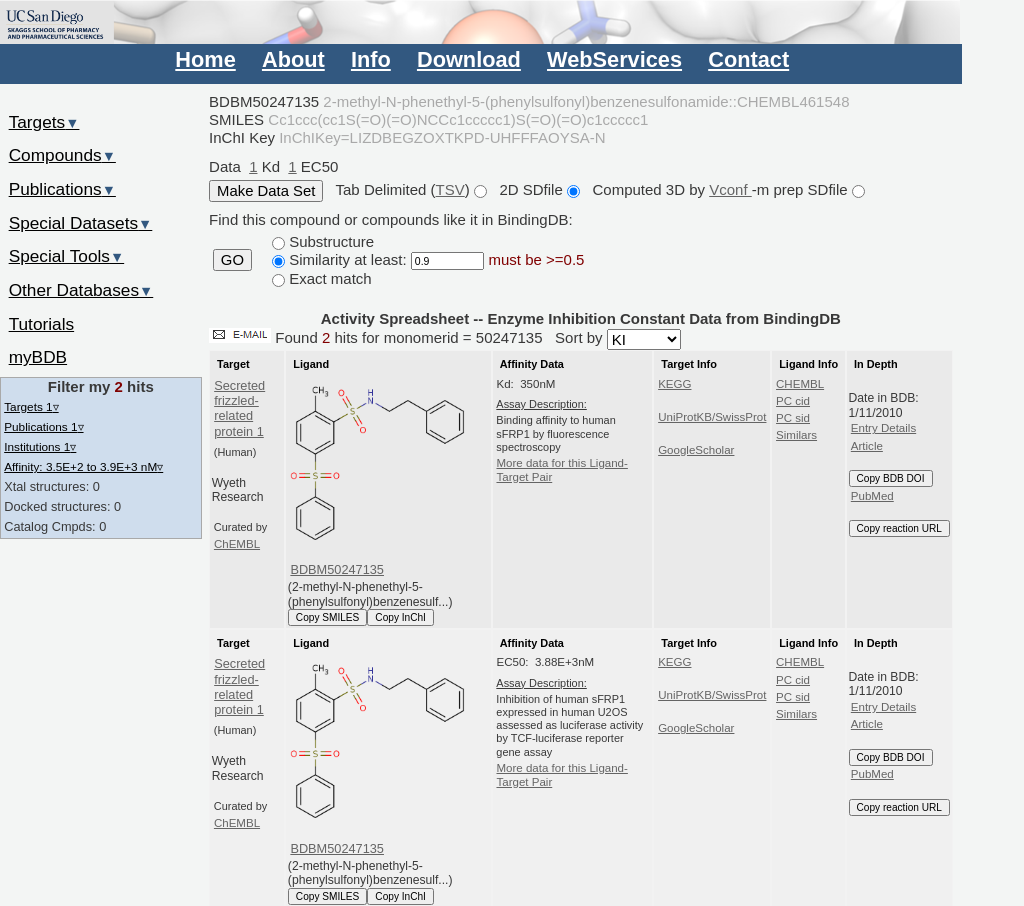 This screenshot has width=1024, height=906. What do you see at coordinates (293, 59) in the screenshot?
I see `About` at bounding box center [293, 59].